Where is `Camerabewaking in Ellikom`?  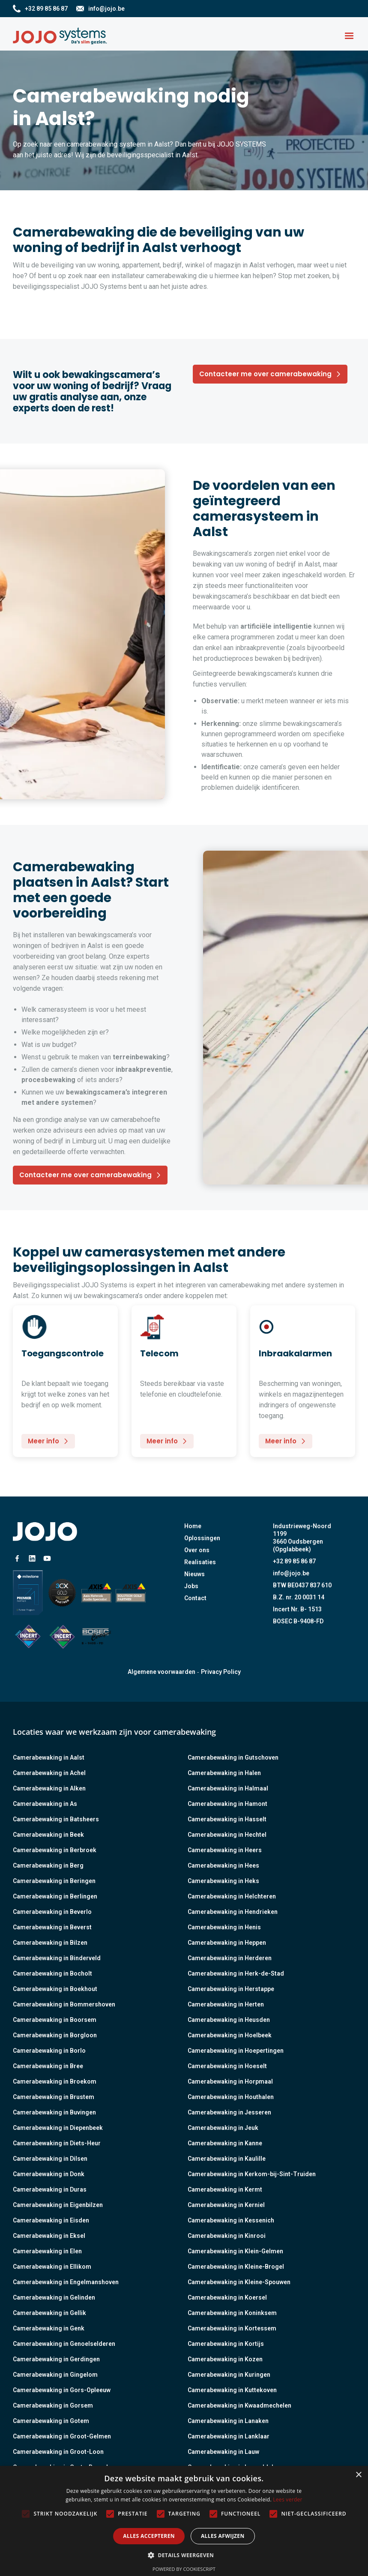 Camerabewaking in Ellikom is located at coordinates (52, 2266).